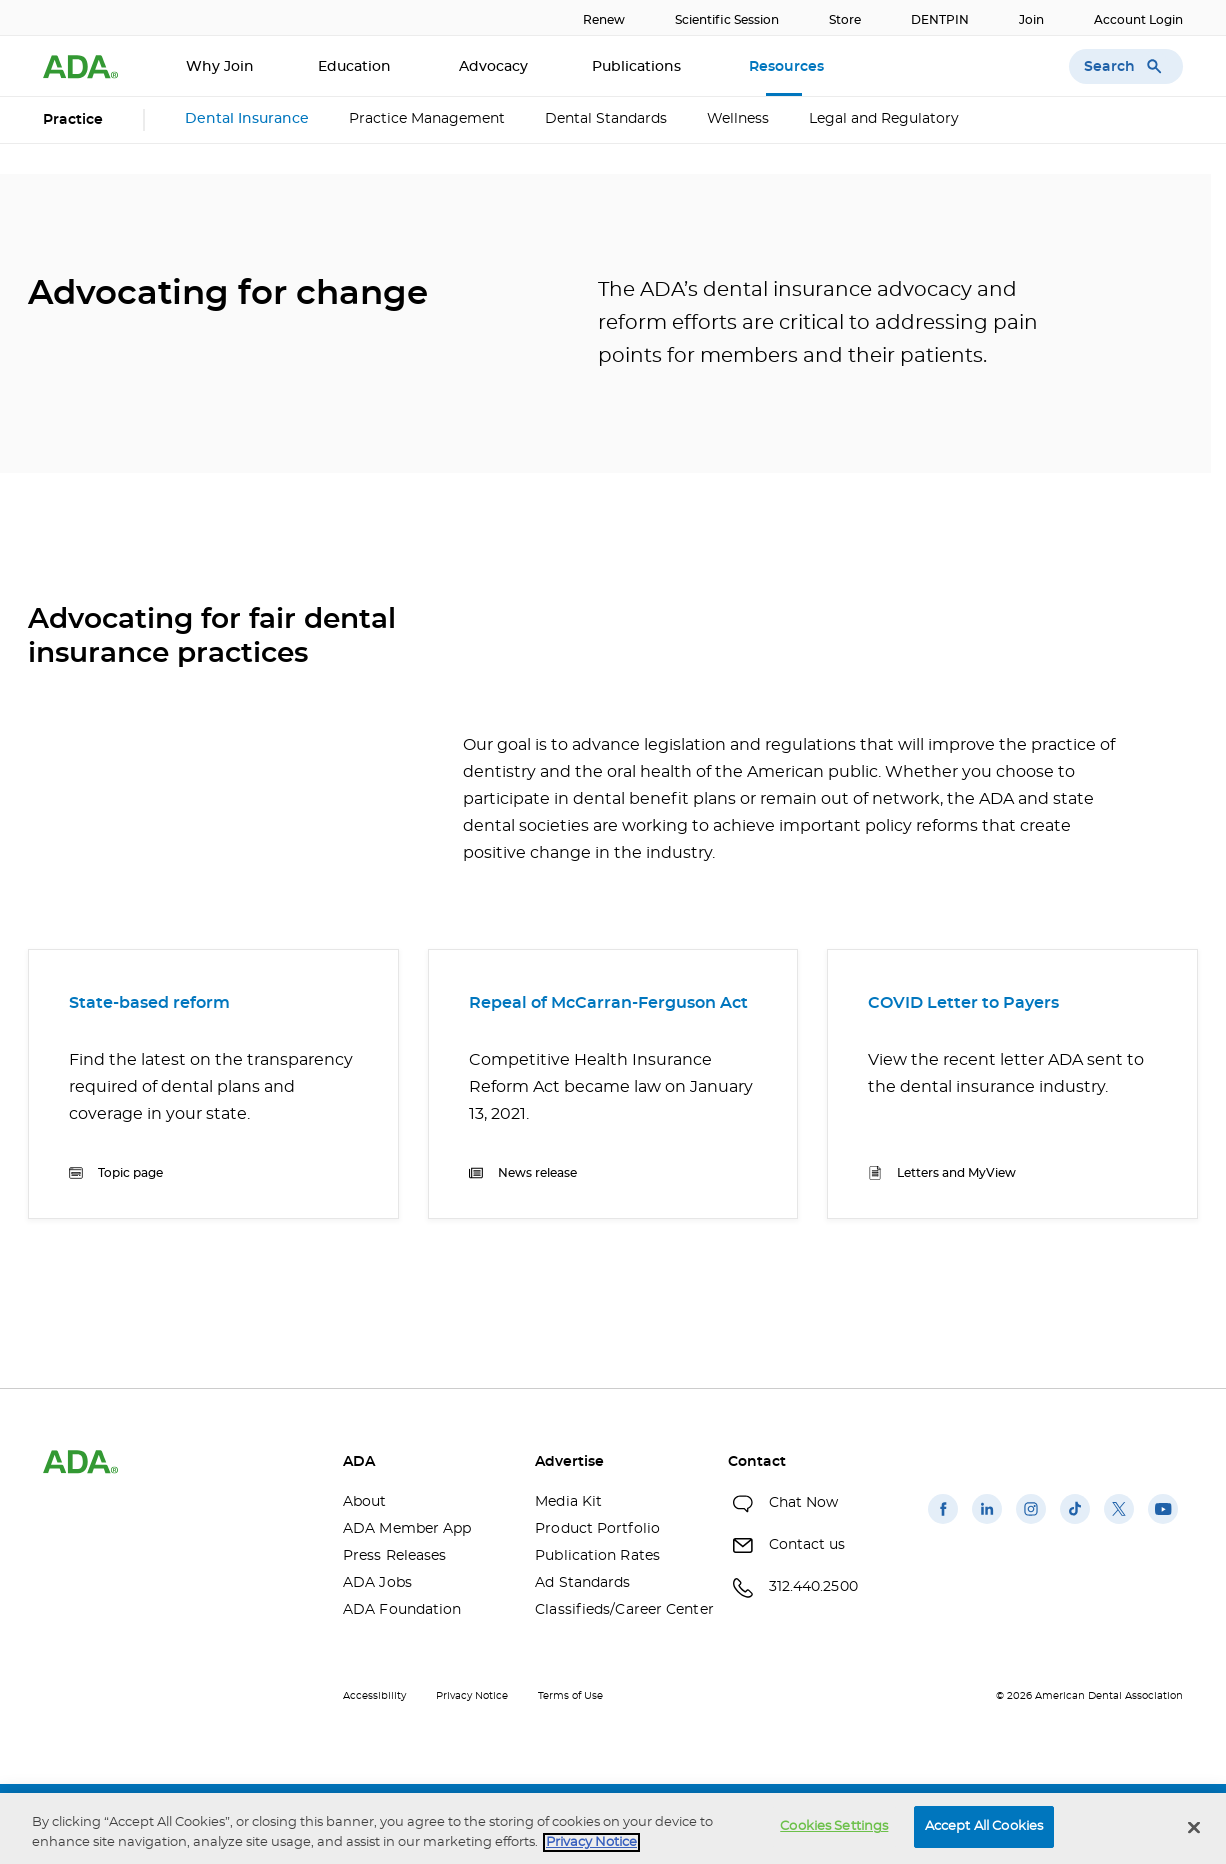 The width and height of the screenshot is (1226, 1864). Describe the element at coordinates (597, 1529) in the screenshot. I see `Product Portfolio [Product Portfolio(opens in a new window)]` at that location.